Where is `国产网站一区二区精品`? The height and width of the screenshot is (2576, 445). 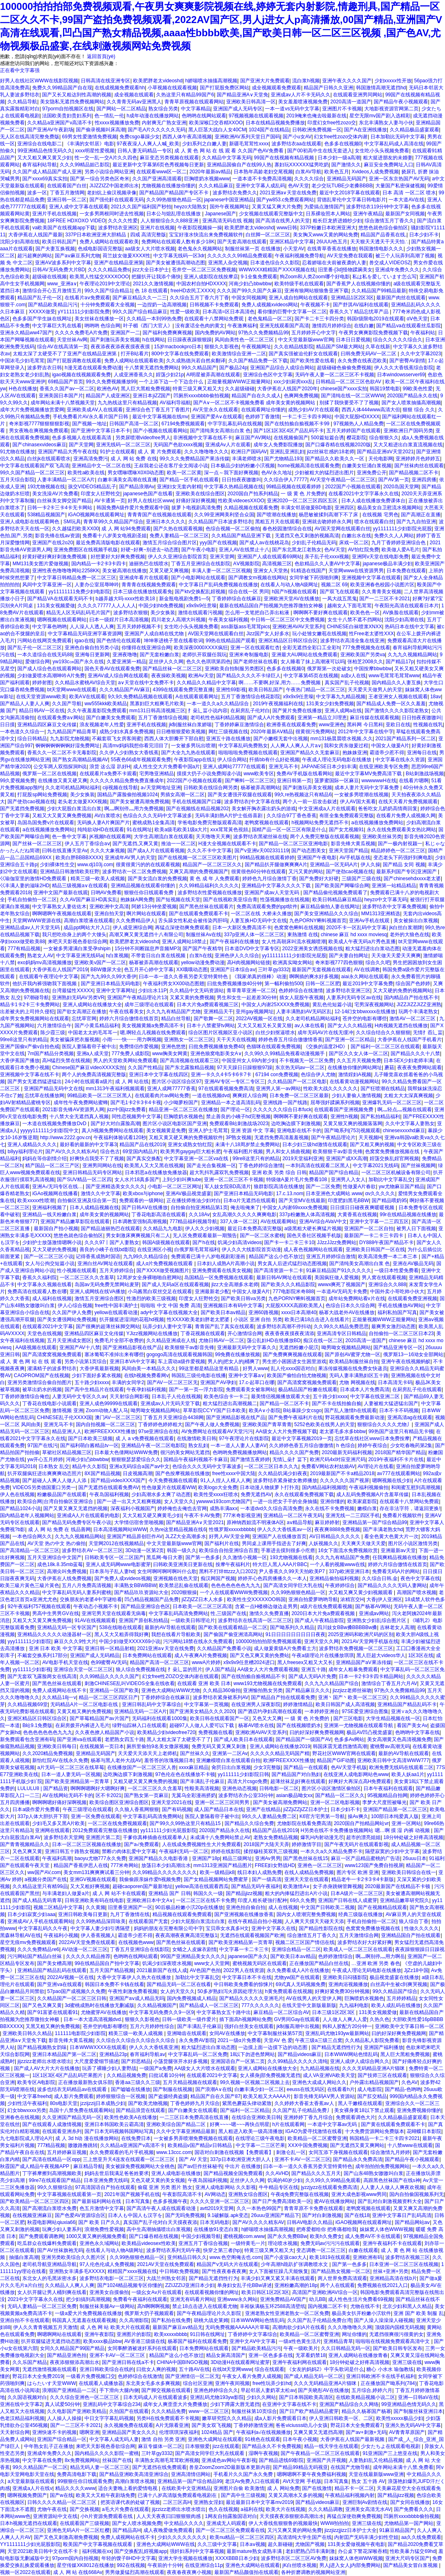
国产网站一区二区精品 is located at coordinates (121, 109).